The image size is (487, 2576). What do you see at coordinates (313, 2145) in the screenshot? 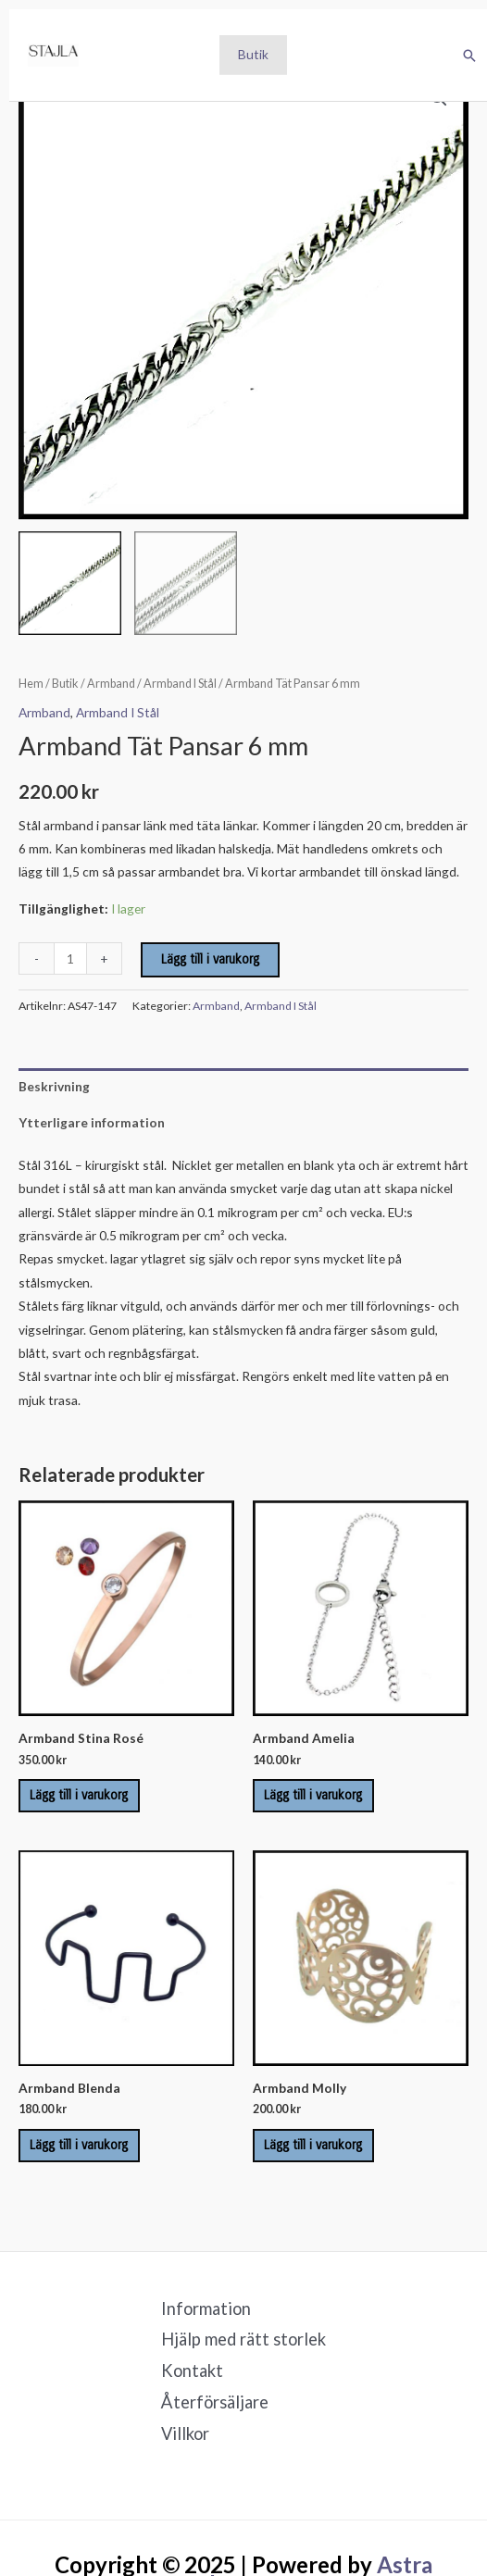
I see `Lägg till i varukorg [Lägg till i varukorgen: ”Armband Molly”]` at bounding box center [313, 2145].